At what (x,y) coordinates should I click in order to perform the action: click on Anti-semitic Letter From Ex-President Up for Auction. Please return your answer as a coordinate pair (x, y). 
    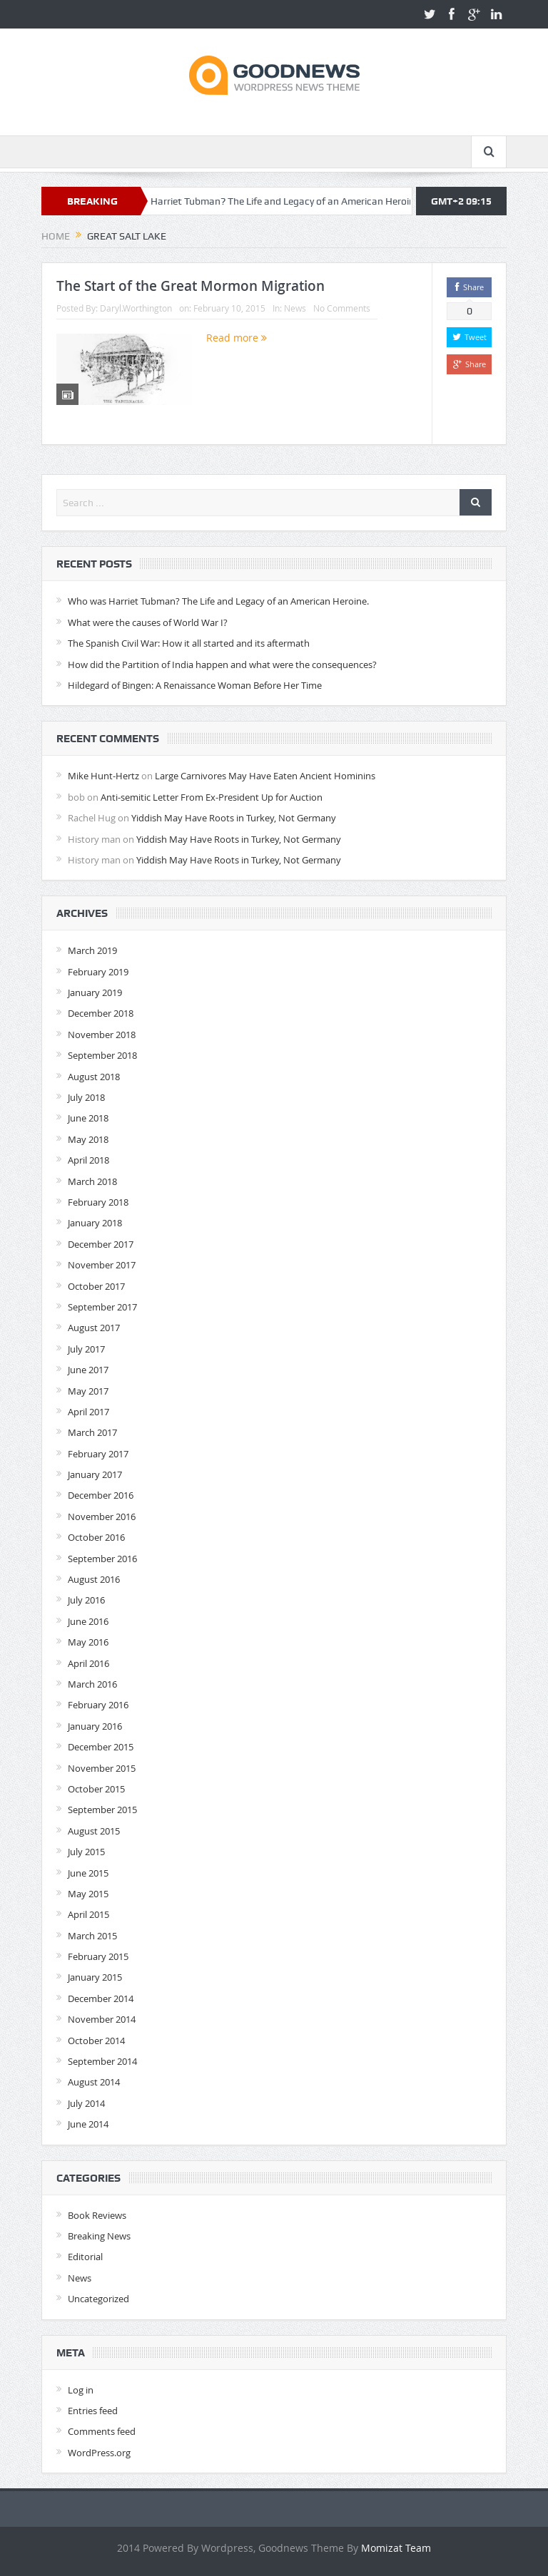
    Looking at the image, I should click on (212, 797).